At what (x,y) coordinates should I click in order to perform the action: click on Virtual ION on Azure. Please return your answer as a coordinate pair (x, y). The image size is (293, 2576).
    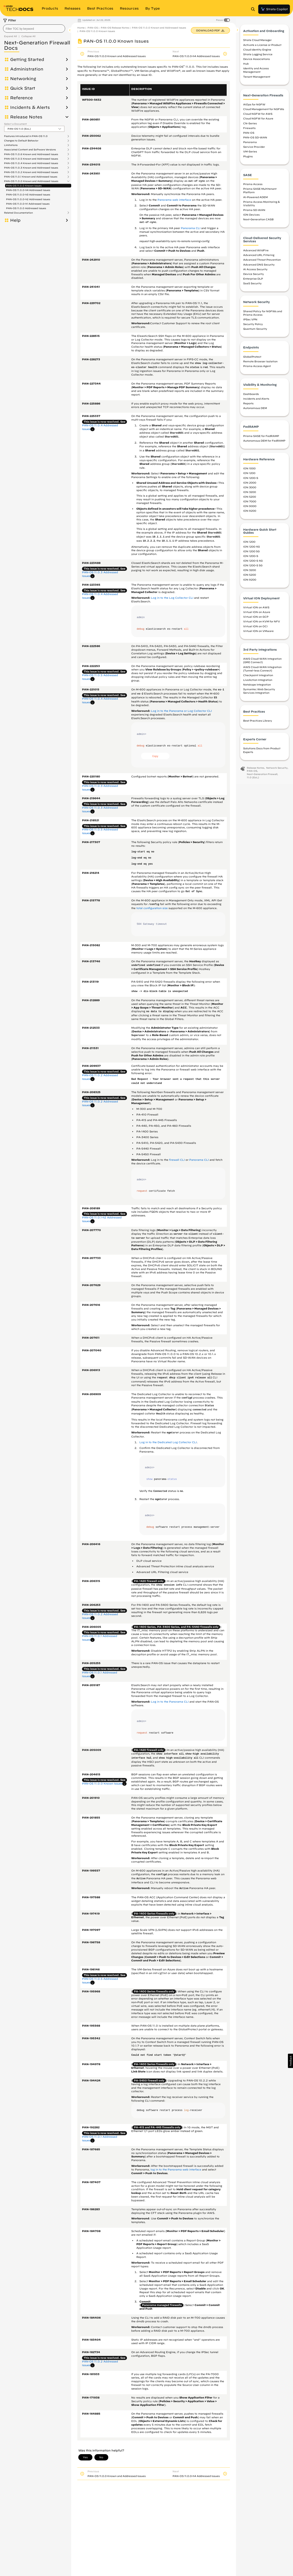
    Looking at the image, I should click on (256, 612).